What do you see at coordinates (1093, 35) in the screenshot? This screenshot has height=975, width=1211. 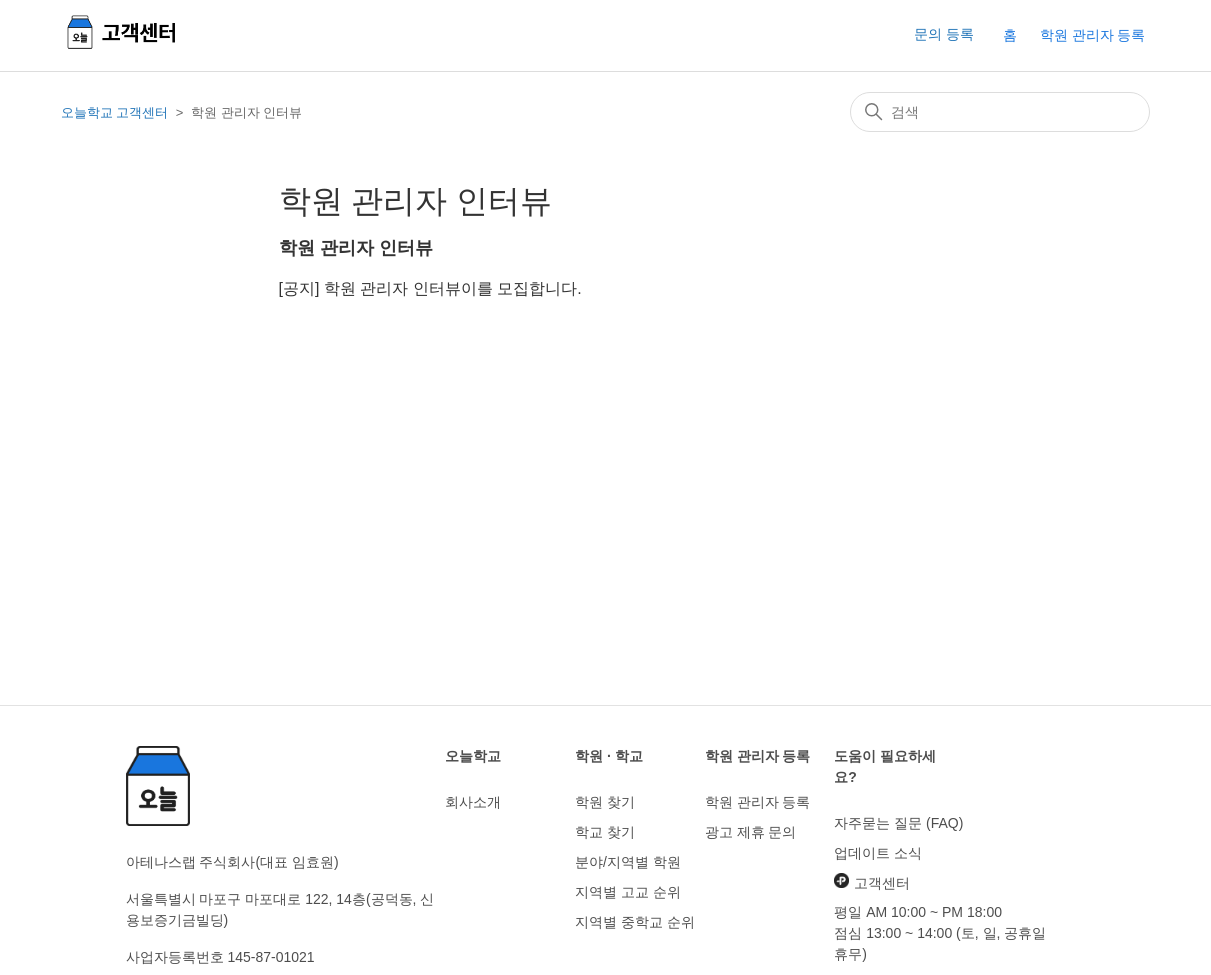 I see `학원 관리자 등록` at bounding box center [1093, 35].